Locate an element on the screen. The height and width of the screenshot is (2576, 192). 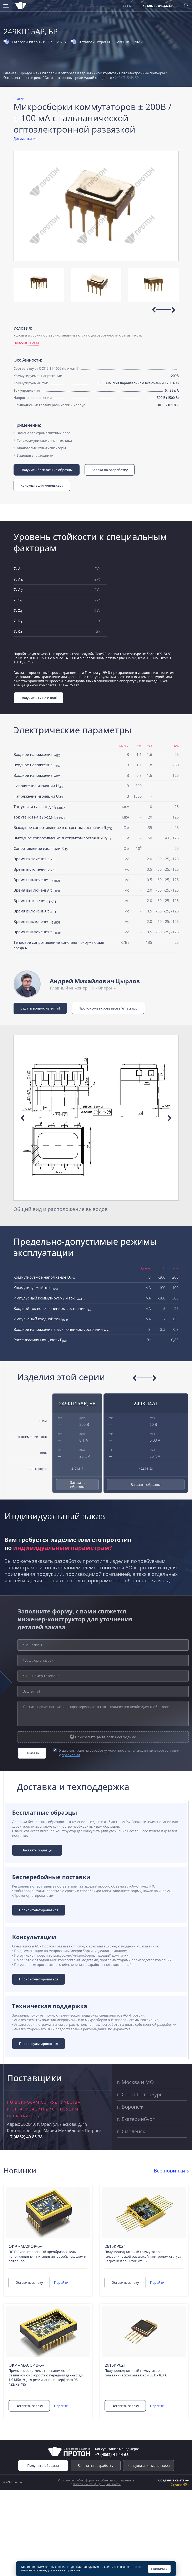
г. Смоленск is located at coordinates (131, 2131).